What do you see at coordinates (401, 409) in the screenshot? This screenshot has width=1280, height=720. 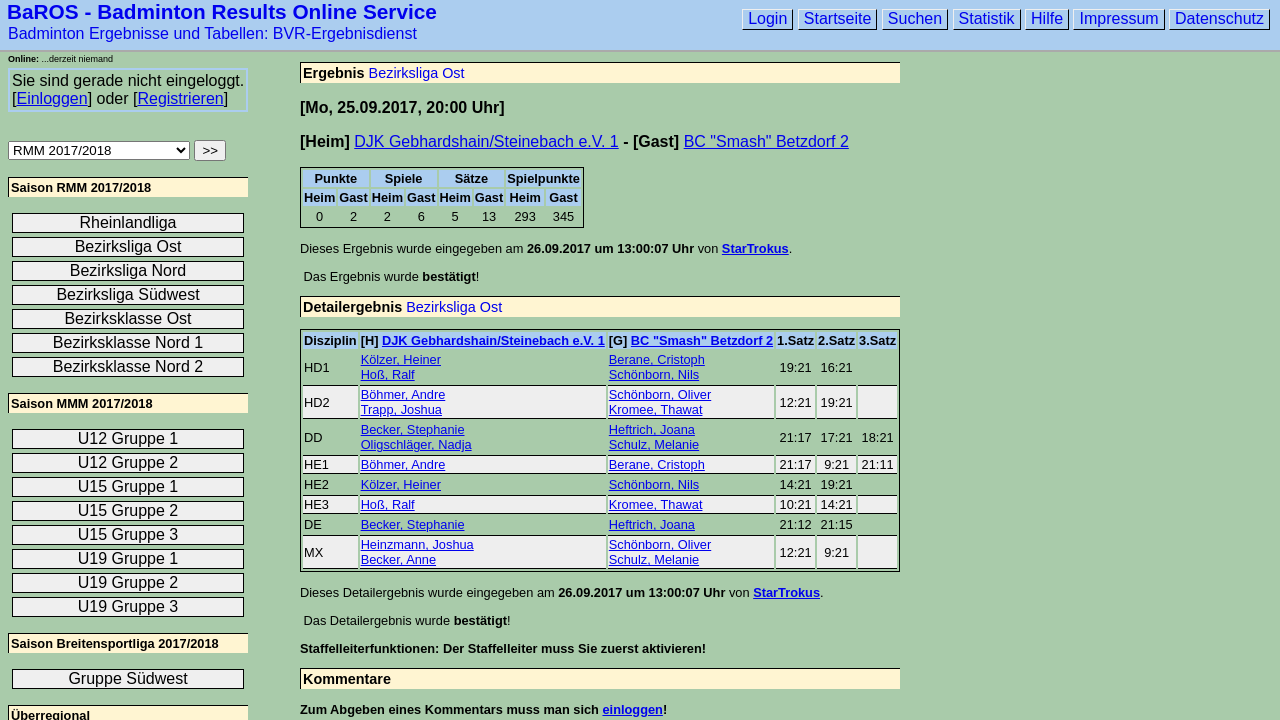 I see `Trapp, Joshua` at bounding box center [401, 409].